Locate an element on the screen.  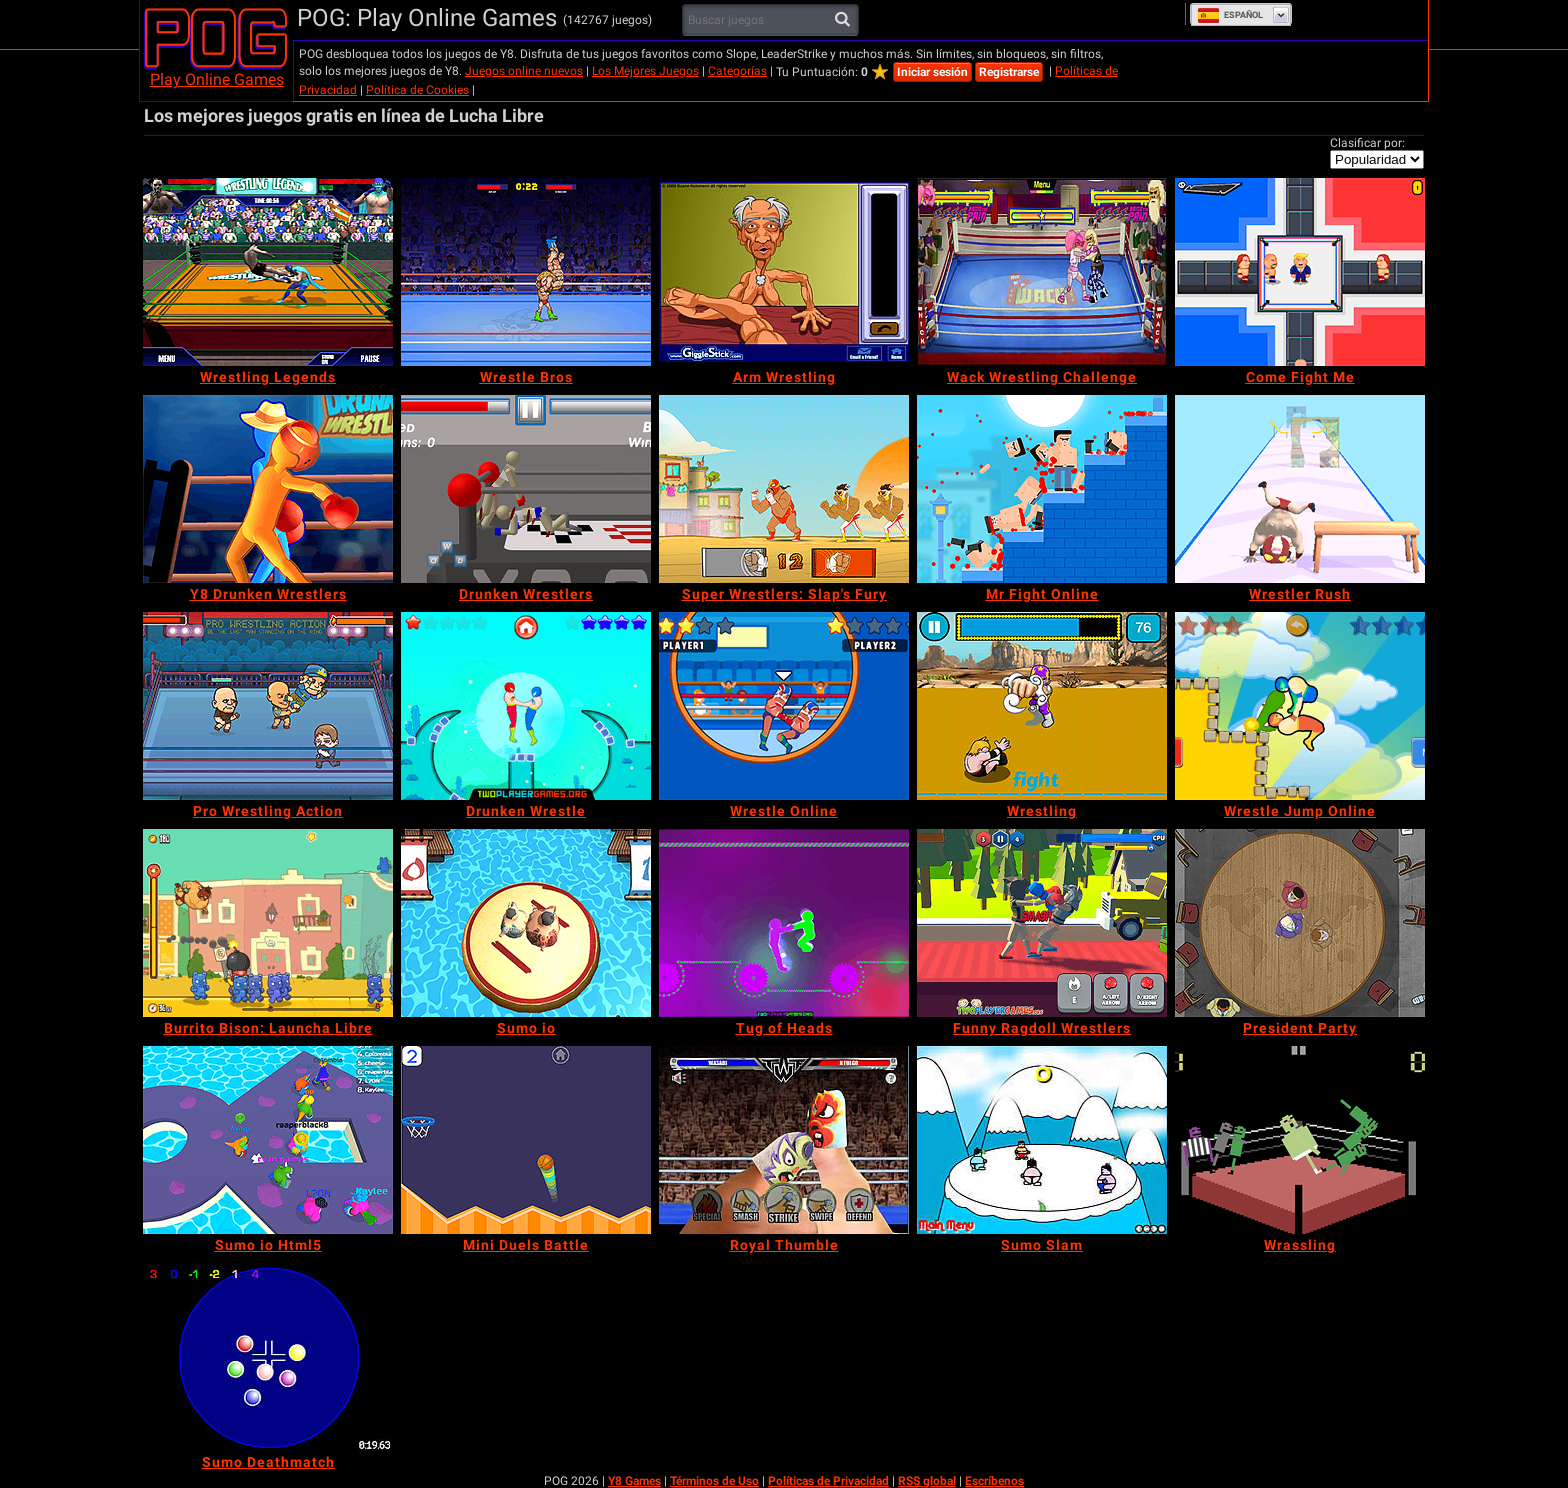
[Wrestle Jump Online] is located at coordinates (1300, 706).